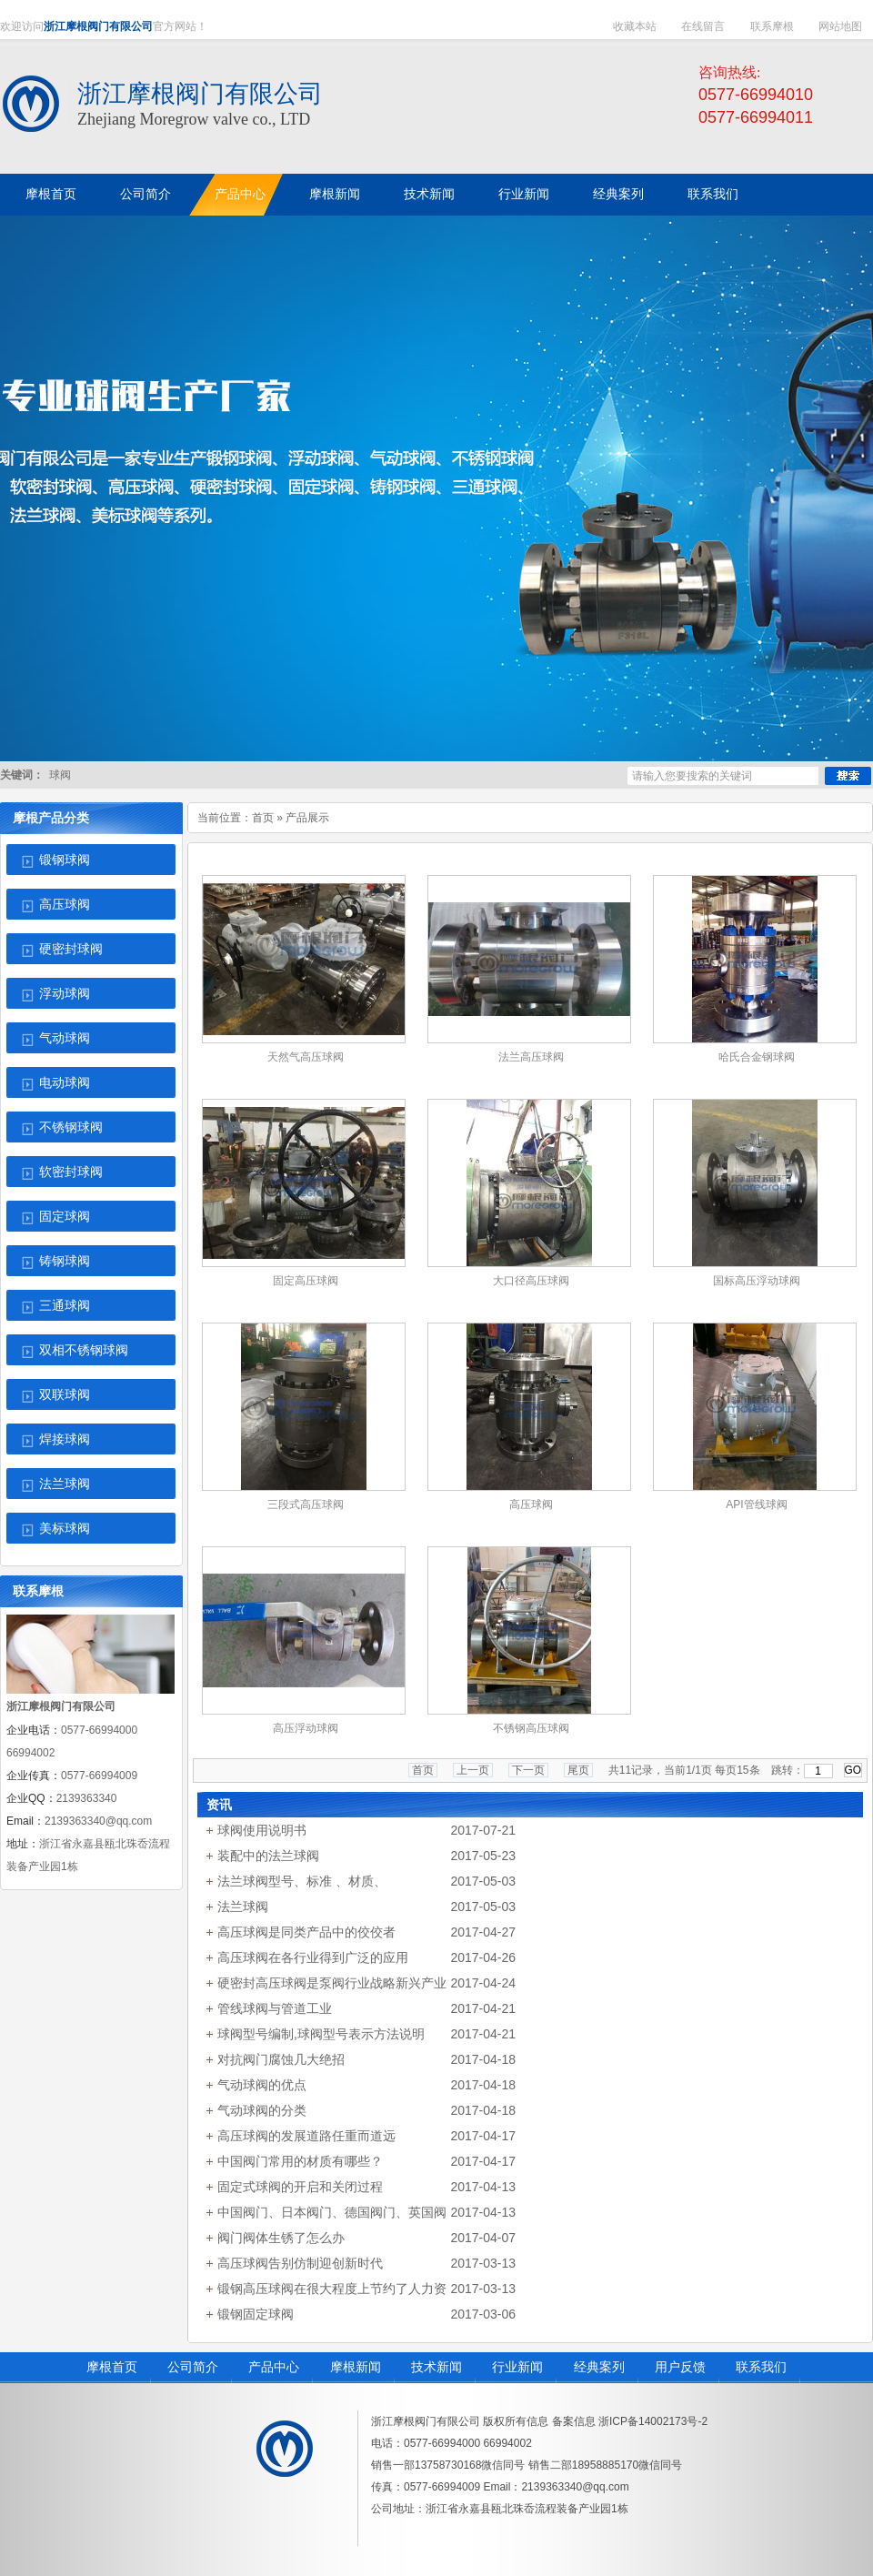 The image size is (873, 2576). Describe the element at coordinates (305, 1057) in the screenshot. I see `天然气高压球阀` at that location.